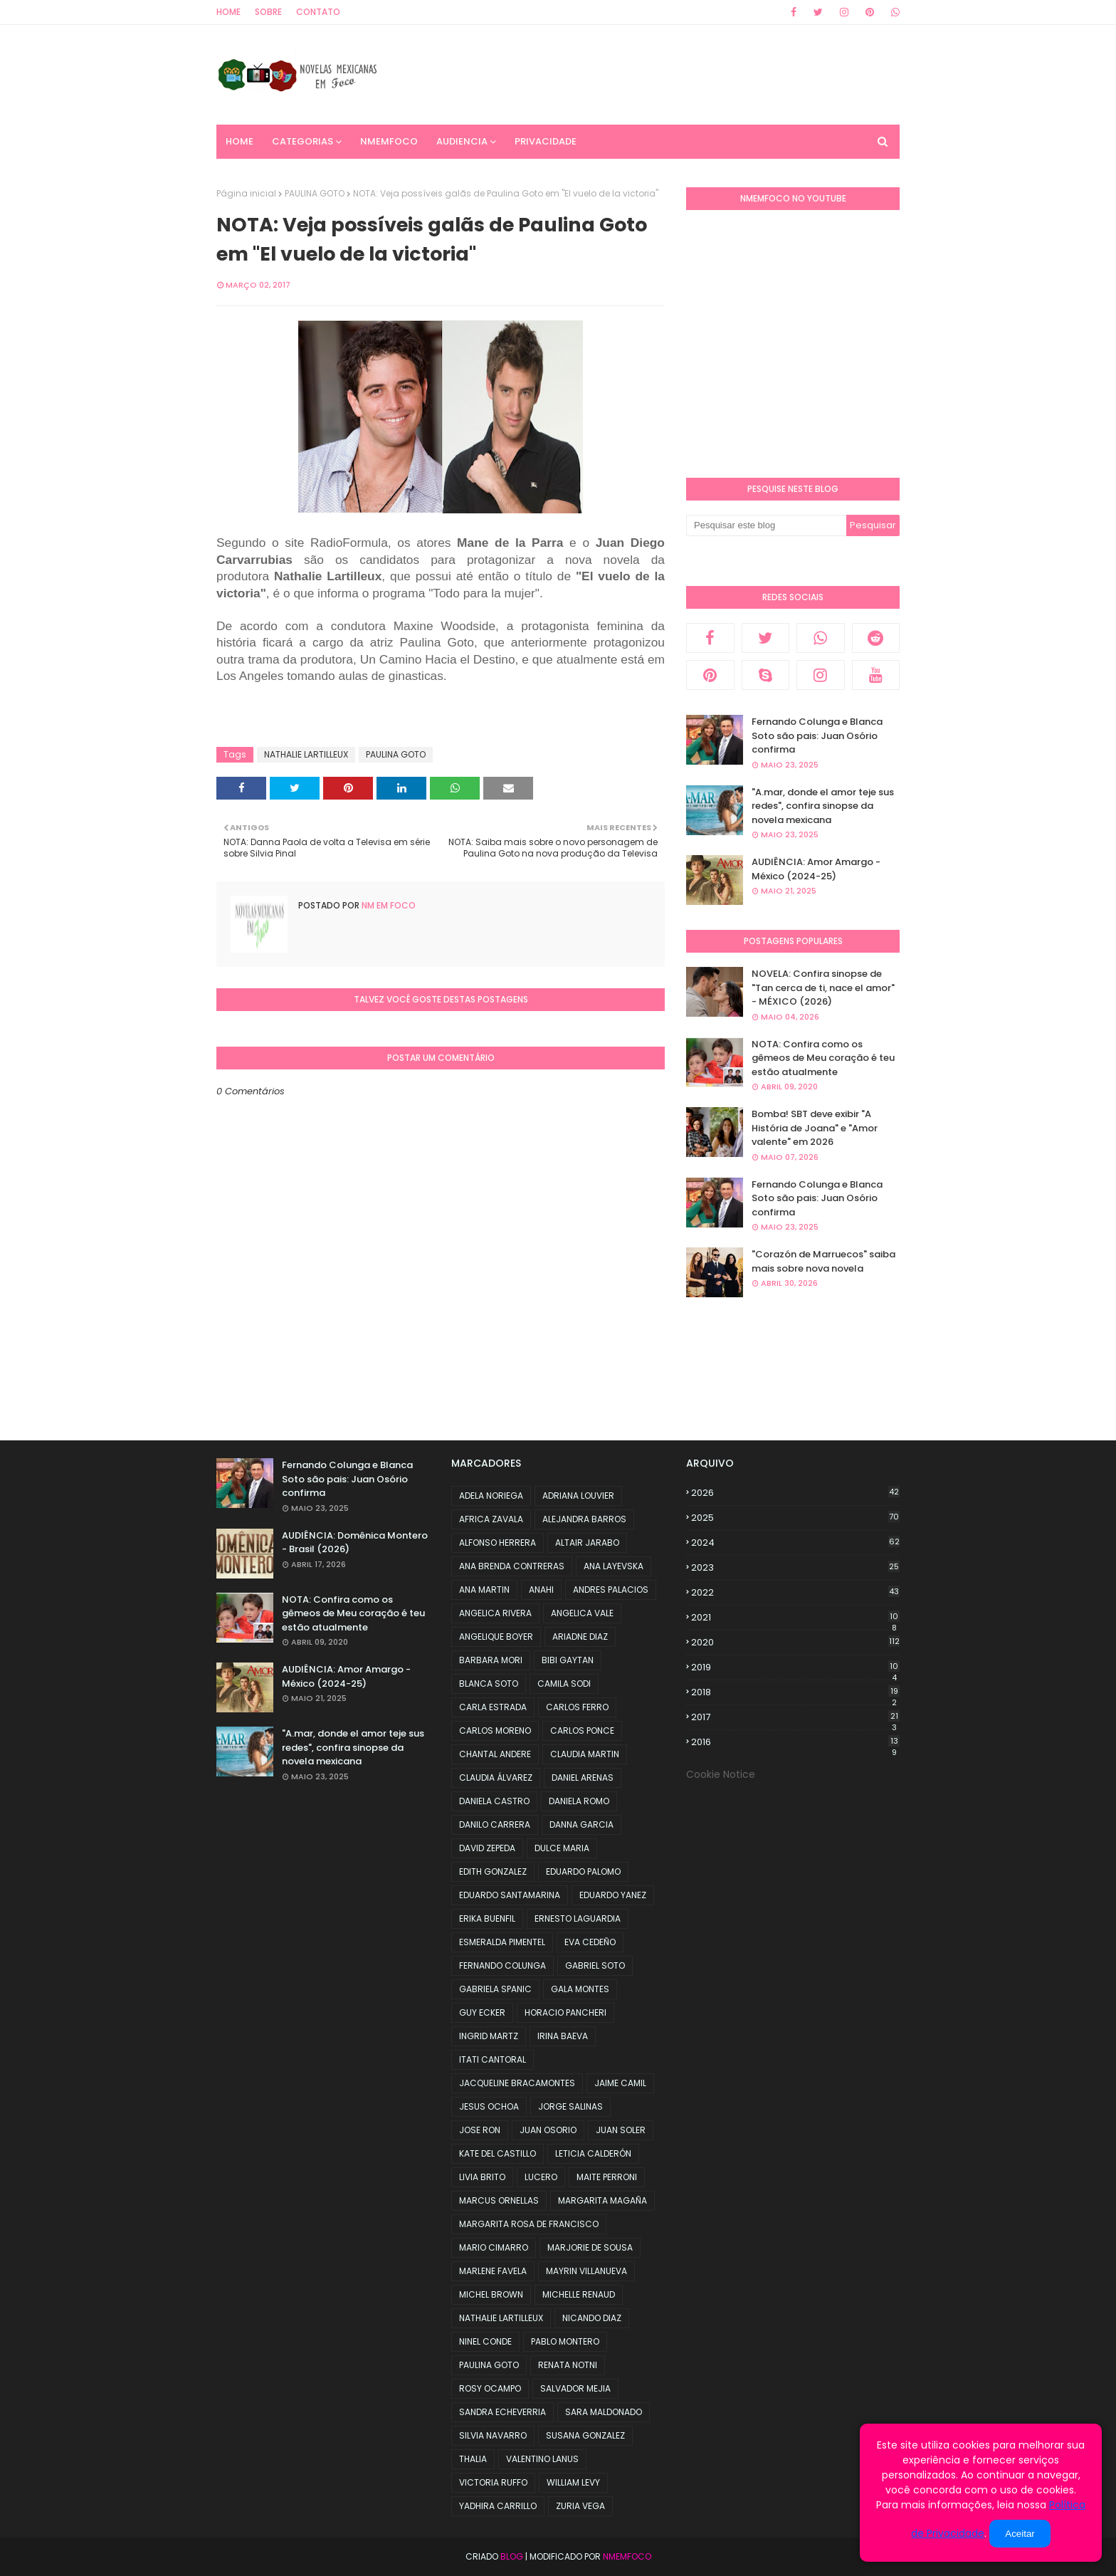 The width and height of the screenshot is (1116, 2576). Describe the element at coordinates (493, 2482) in the screenshot. I see `VICTORIA RUFFO` at that location.